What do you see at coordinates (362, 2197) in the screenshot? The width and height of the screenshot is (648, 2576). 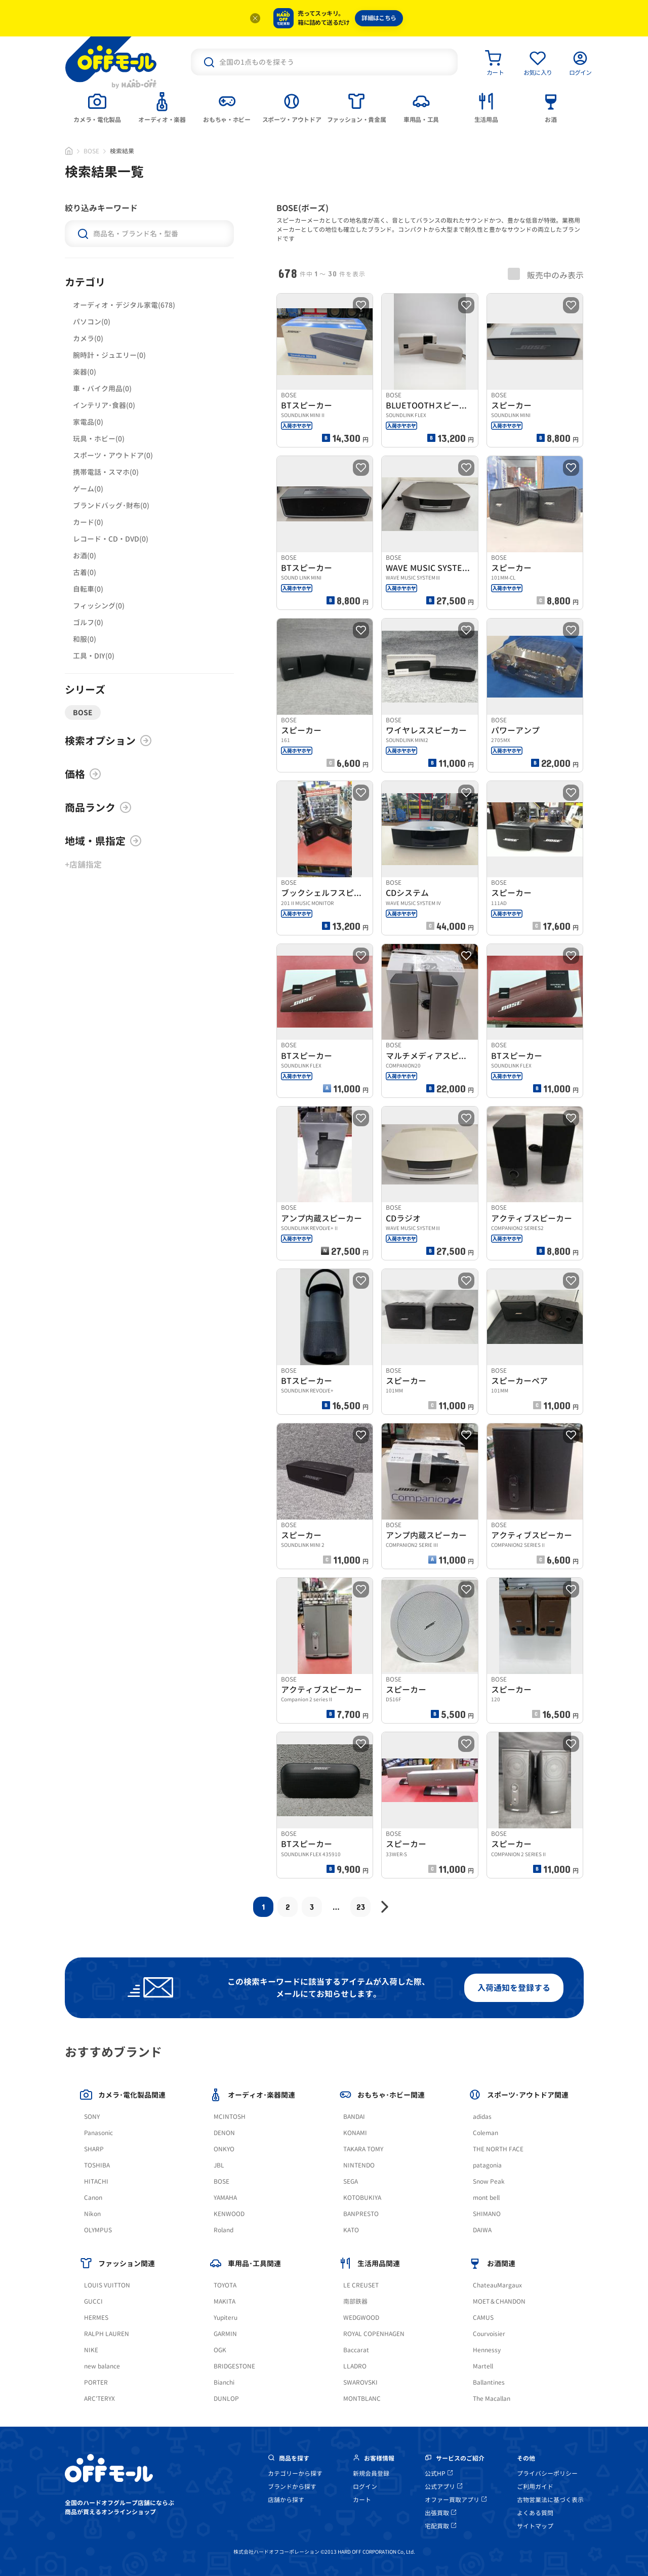 I see `KOTOBUKIYA` at bounding box center [362, 2197].